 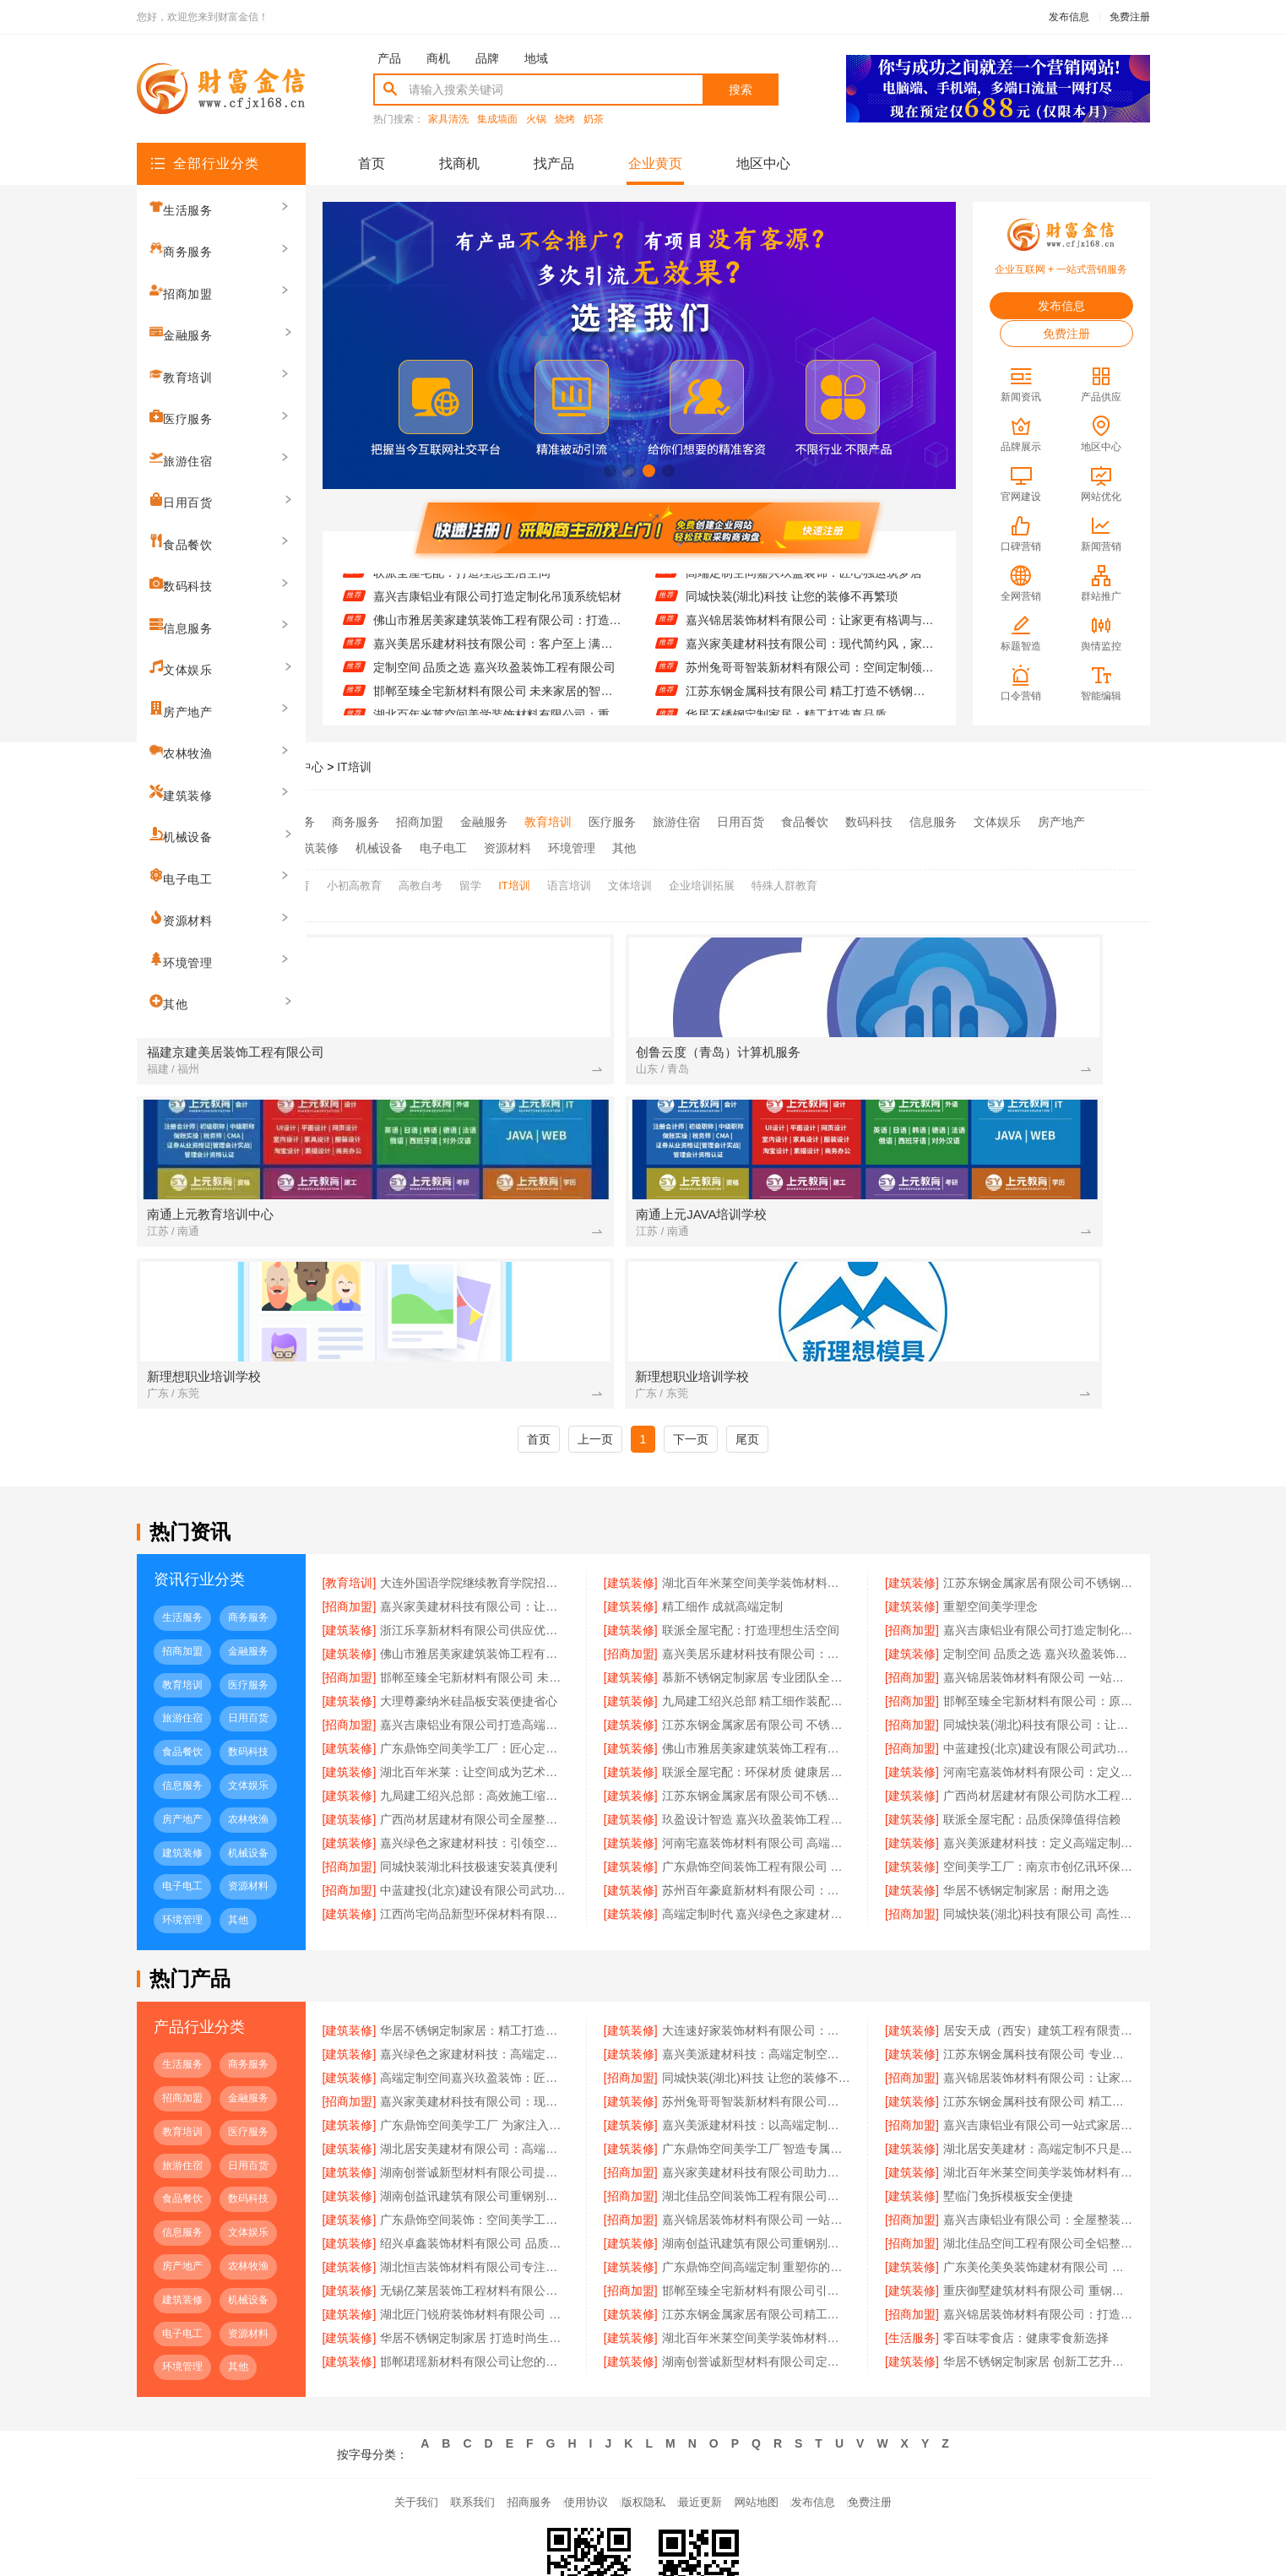 What do you see at coordinates (436, 2375) in the screenshot?
I see `联系我们` at bounding box center [436, 2375].